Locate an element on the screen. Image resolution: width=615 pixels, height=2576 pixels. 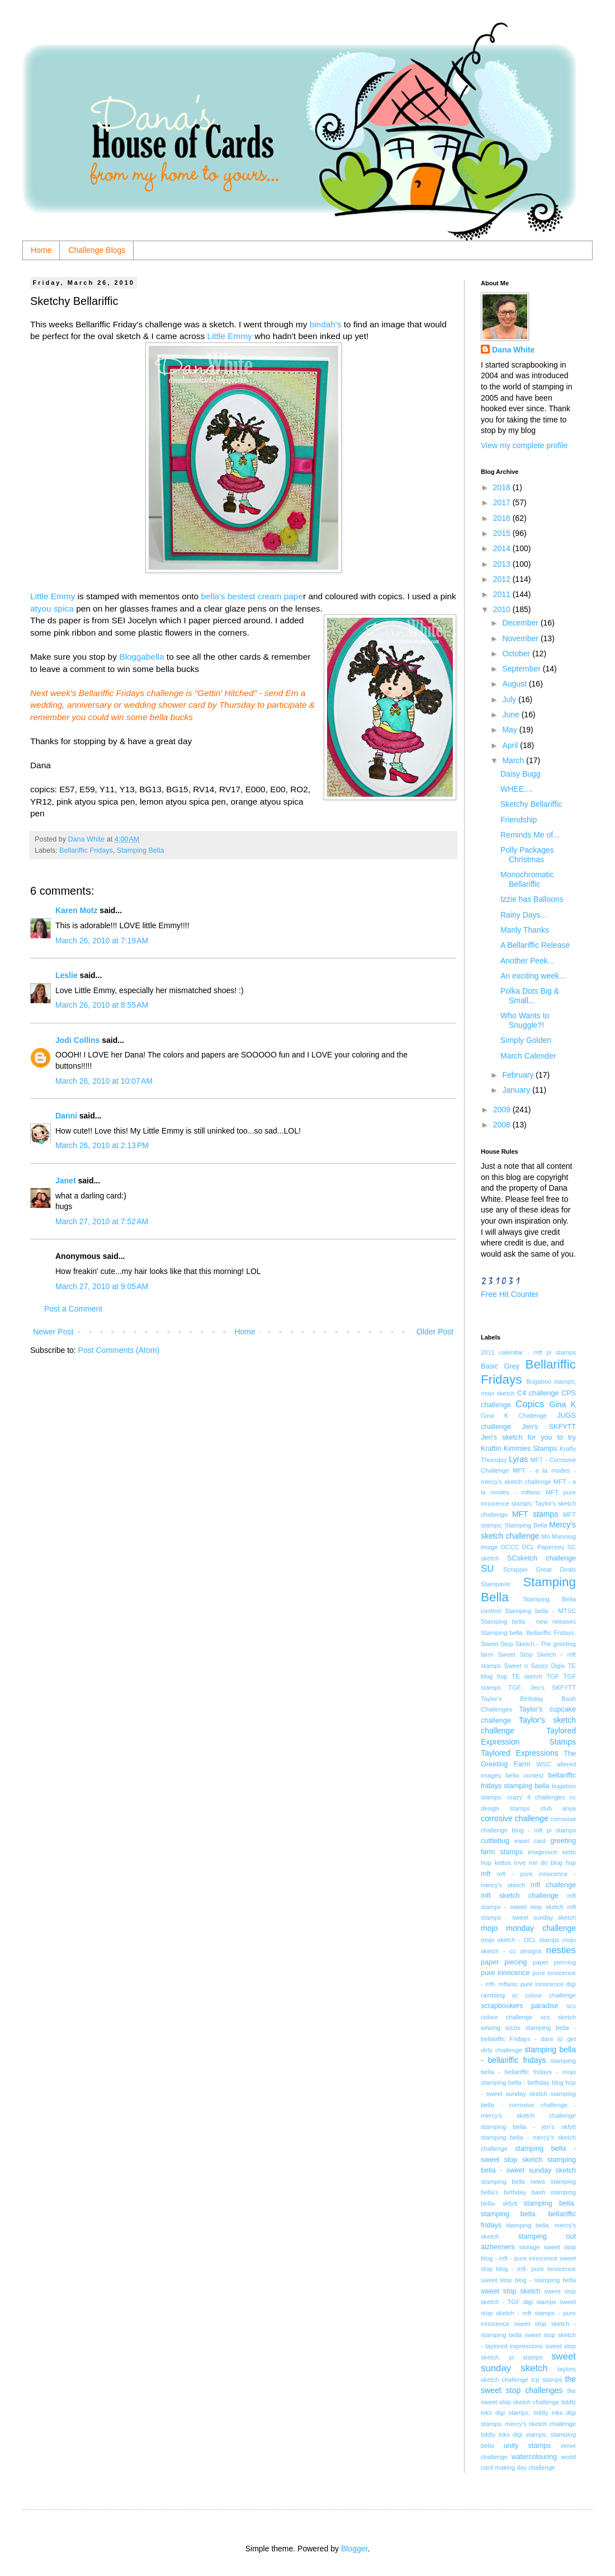
OCCC is located at coordinates (509, 1547).